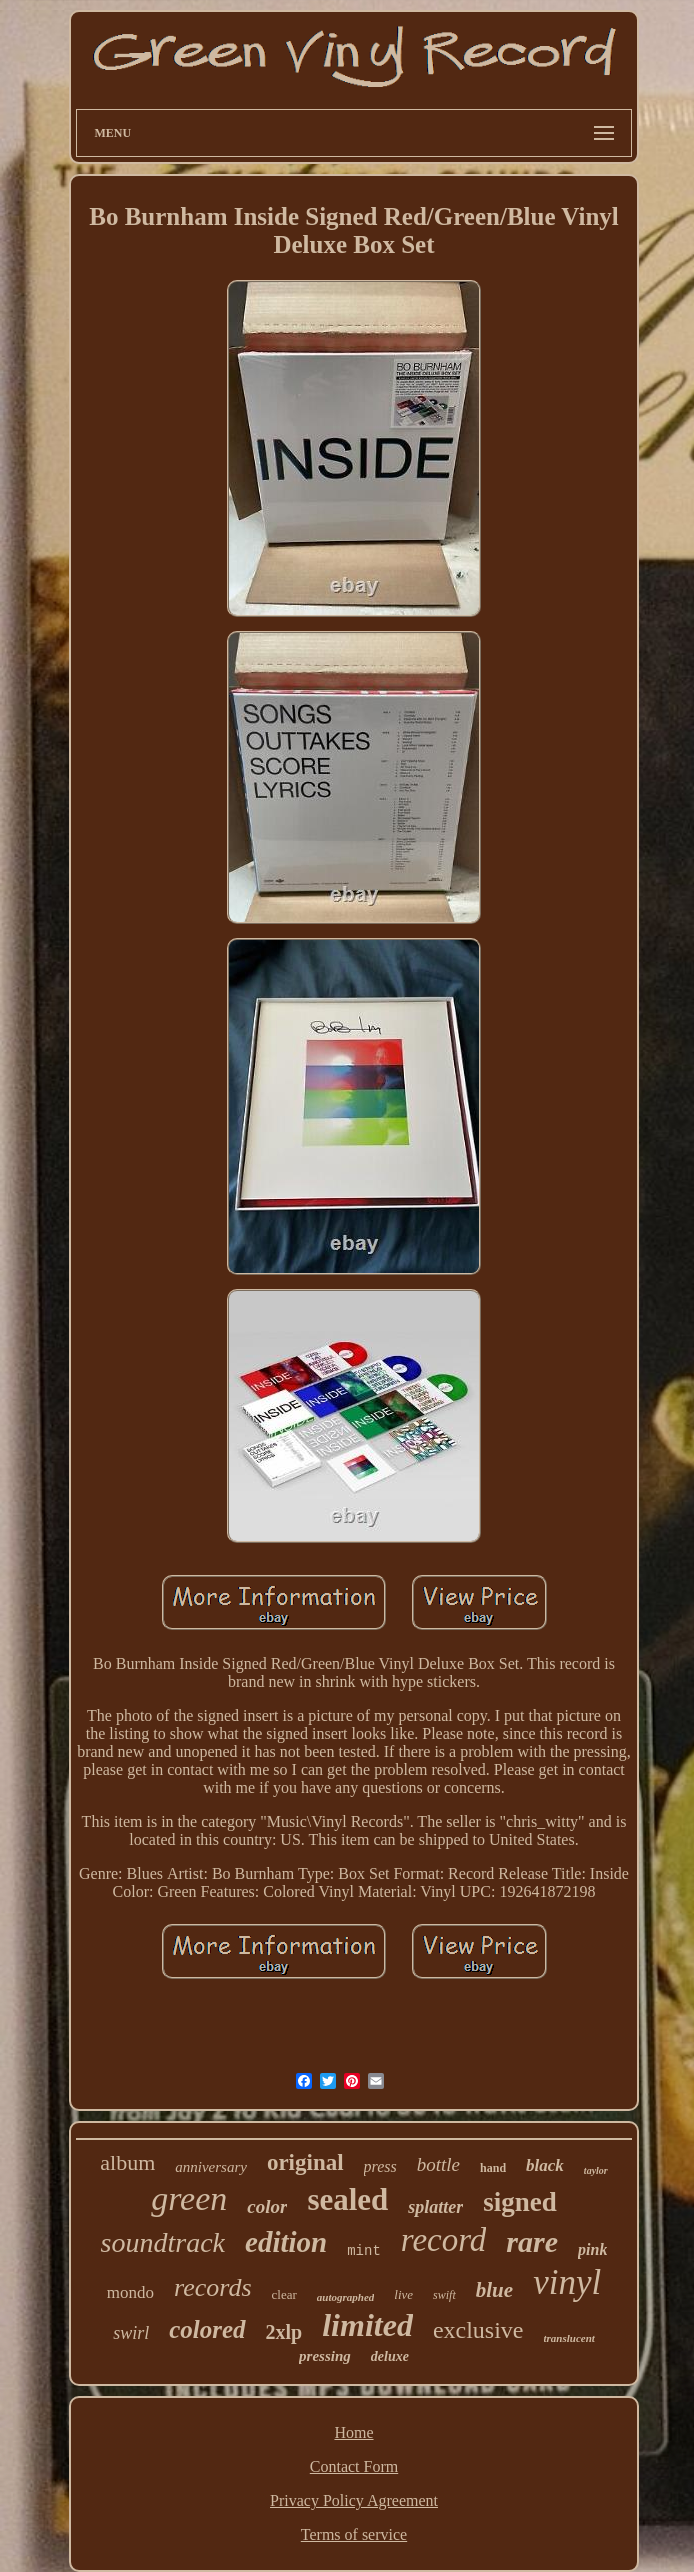  What do you see at coordinates (390, 2356) in the screenshot?
I see `deluxe` at bounding box center [390, 2356].